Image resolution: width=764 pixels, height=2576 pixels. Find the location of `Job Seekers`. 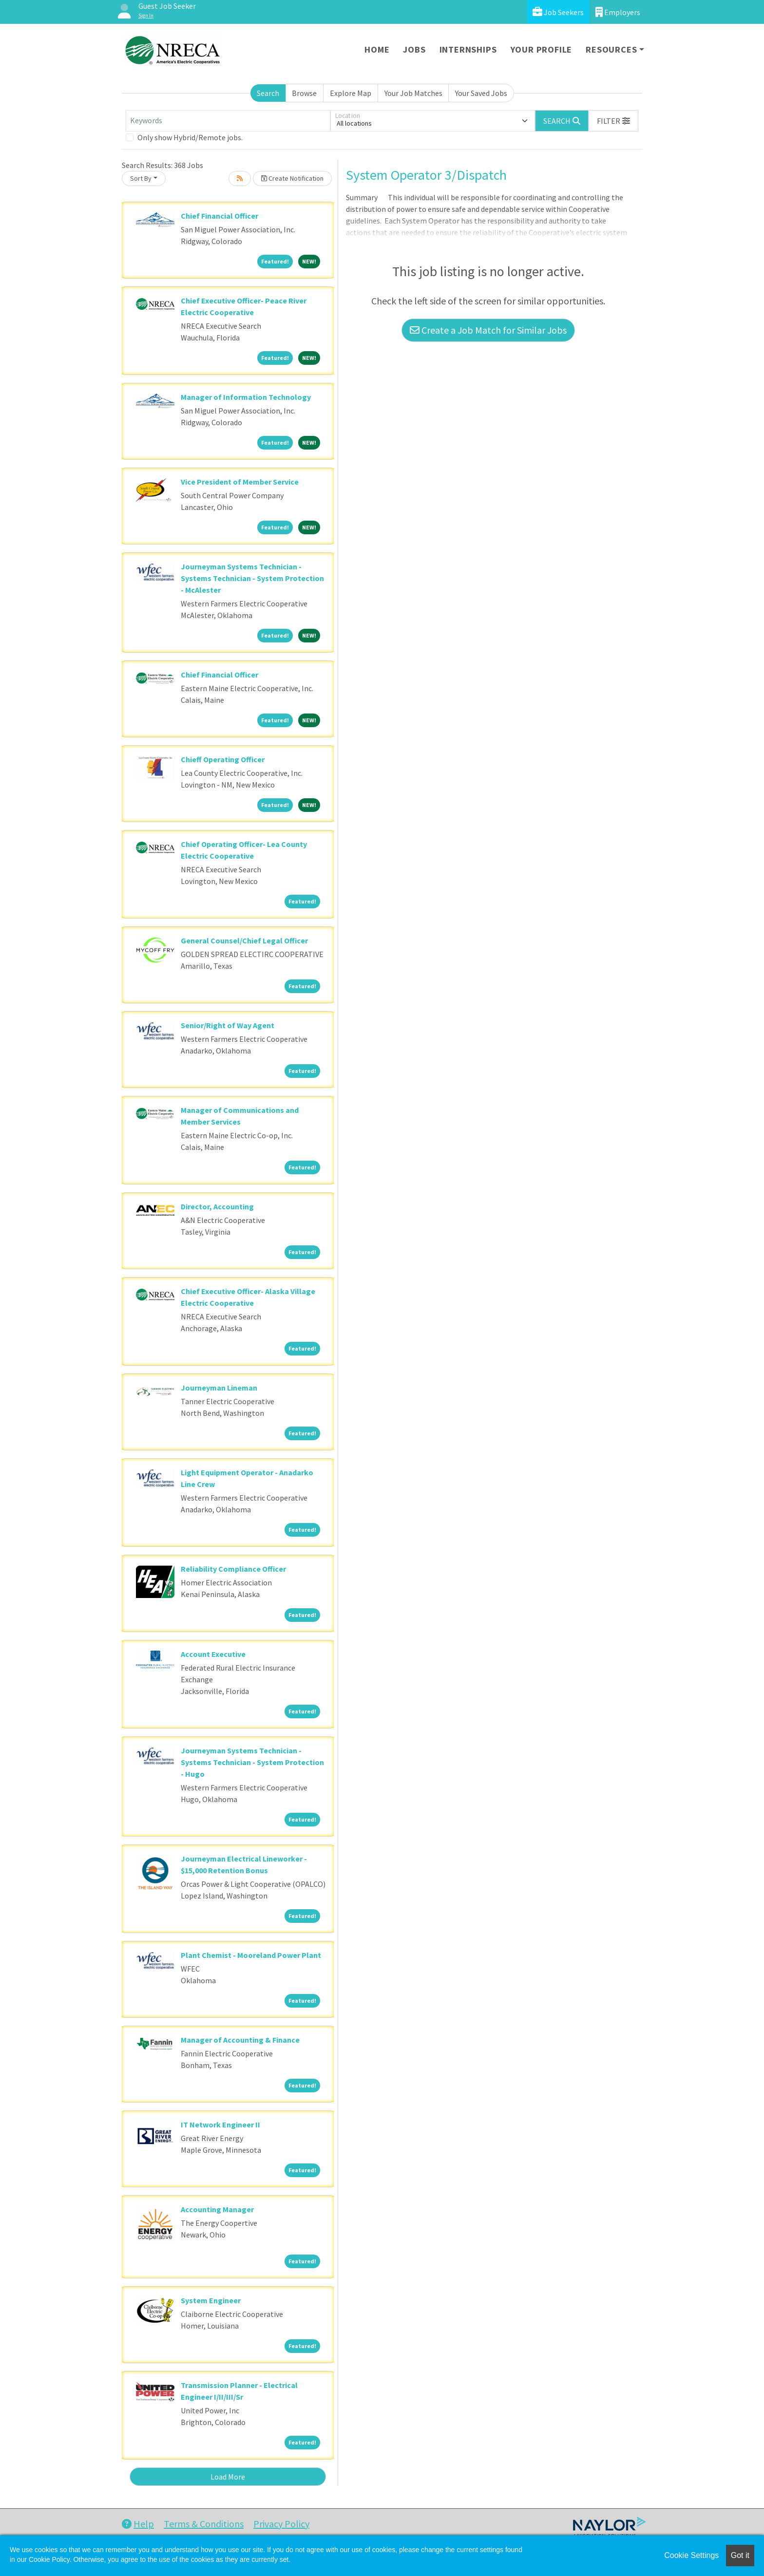

Job Seekers is located at coordinates (558, 12).